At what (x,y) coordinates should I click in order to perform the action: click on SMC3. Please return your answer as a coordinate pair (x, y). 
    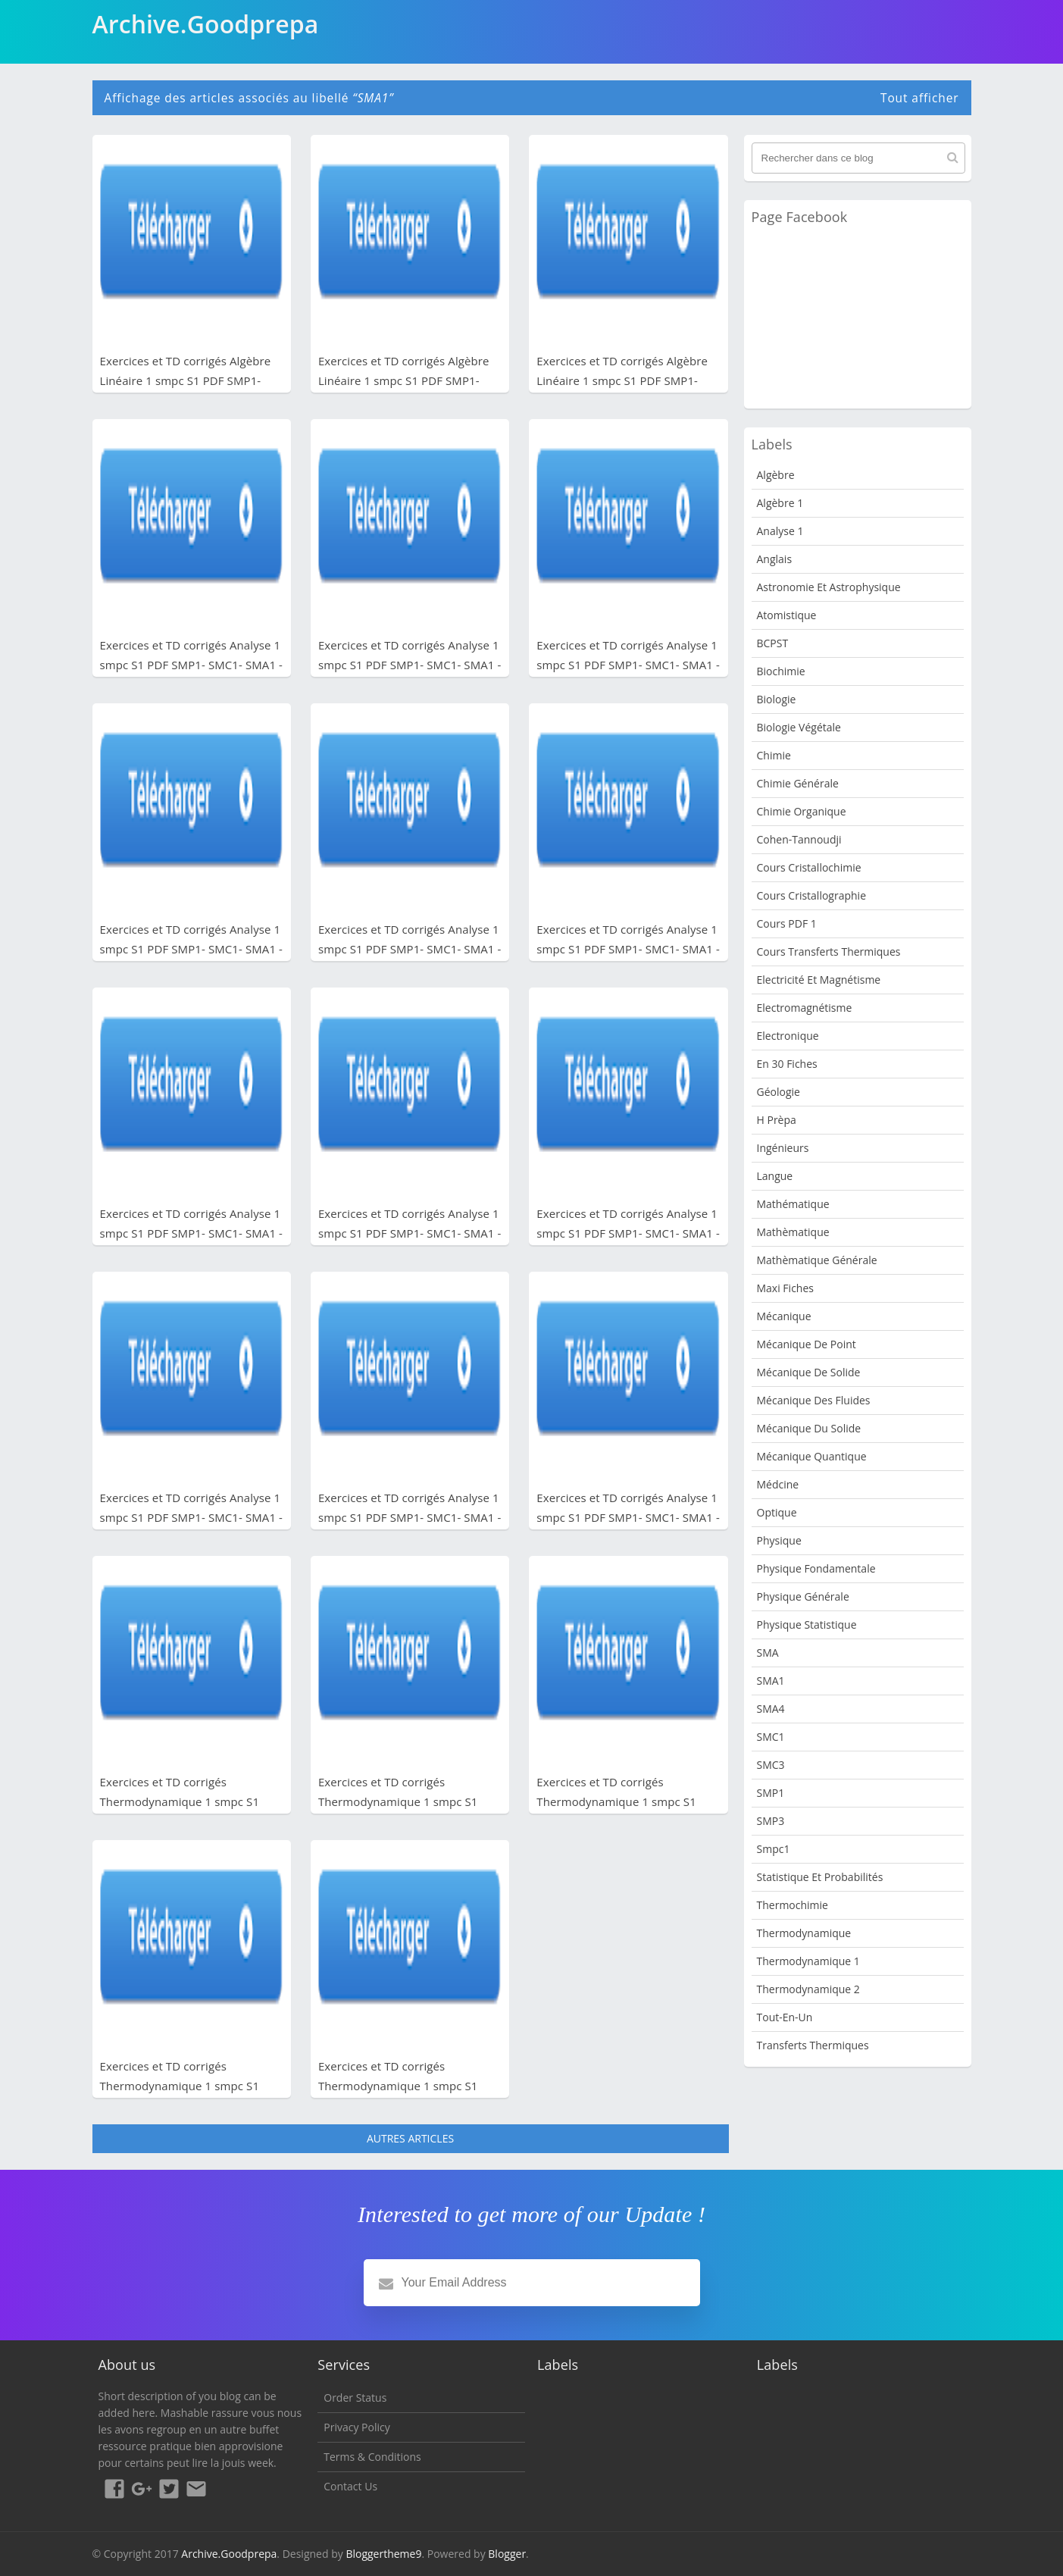
    Looking at the image, I should click on (771, 1765).